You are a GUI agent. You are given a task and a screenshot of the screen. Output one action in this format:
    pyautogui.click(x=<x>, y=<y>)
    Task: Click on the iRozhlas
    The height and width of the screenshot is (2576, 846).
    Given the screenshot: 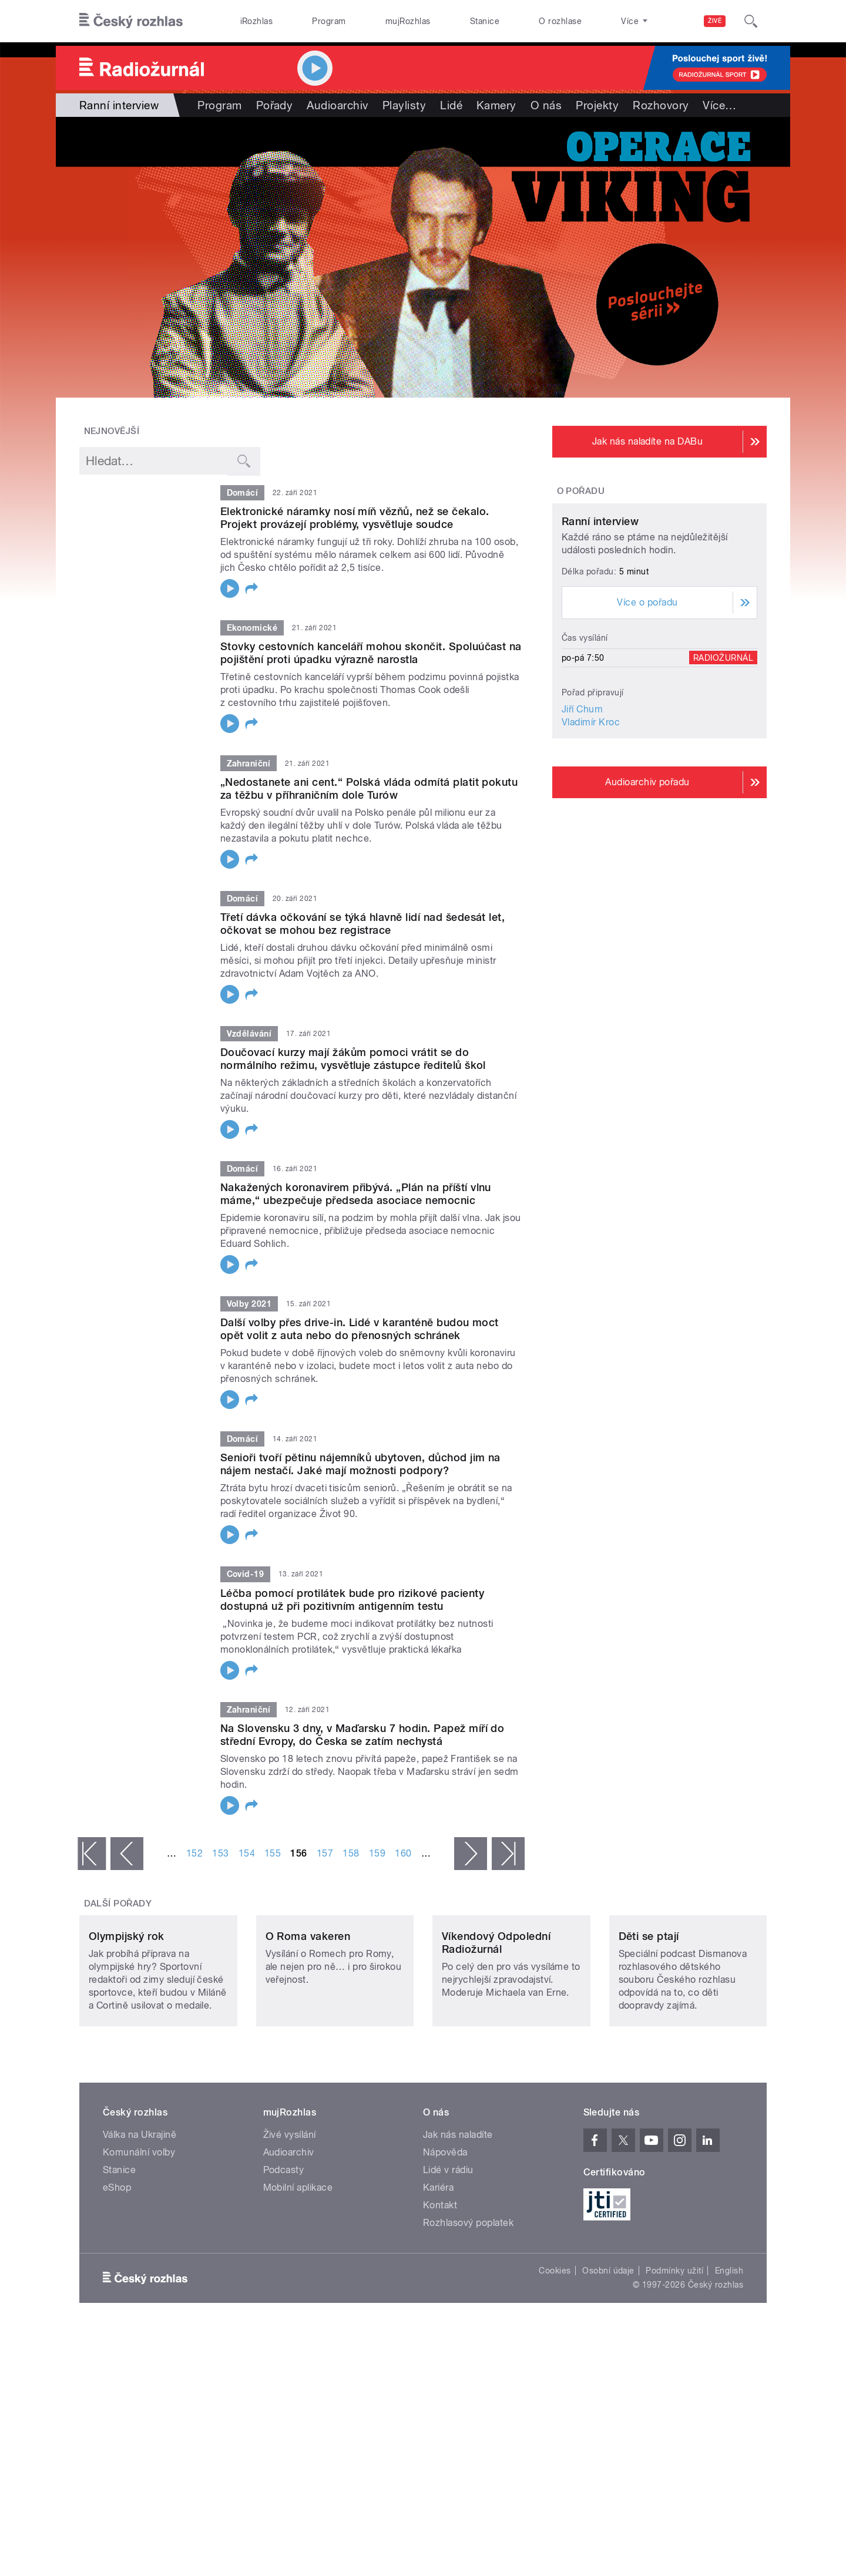 What is the action you would take?
    pyautogui.click(x=256, y=21)
    